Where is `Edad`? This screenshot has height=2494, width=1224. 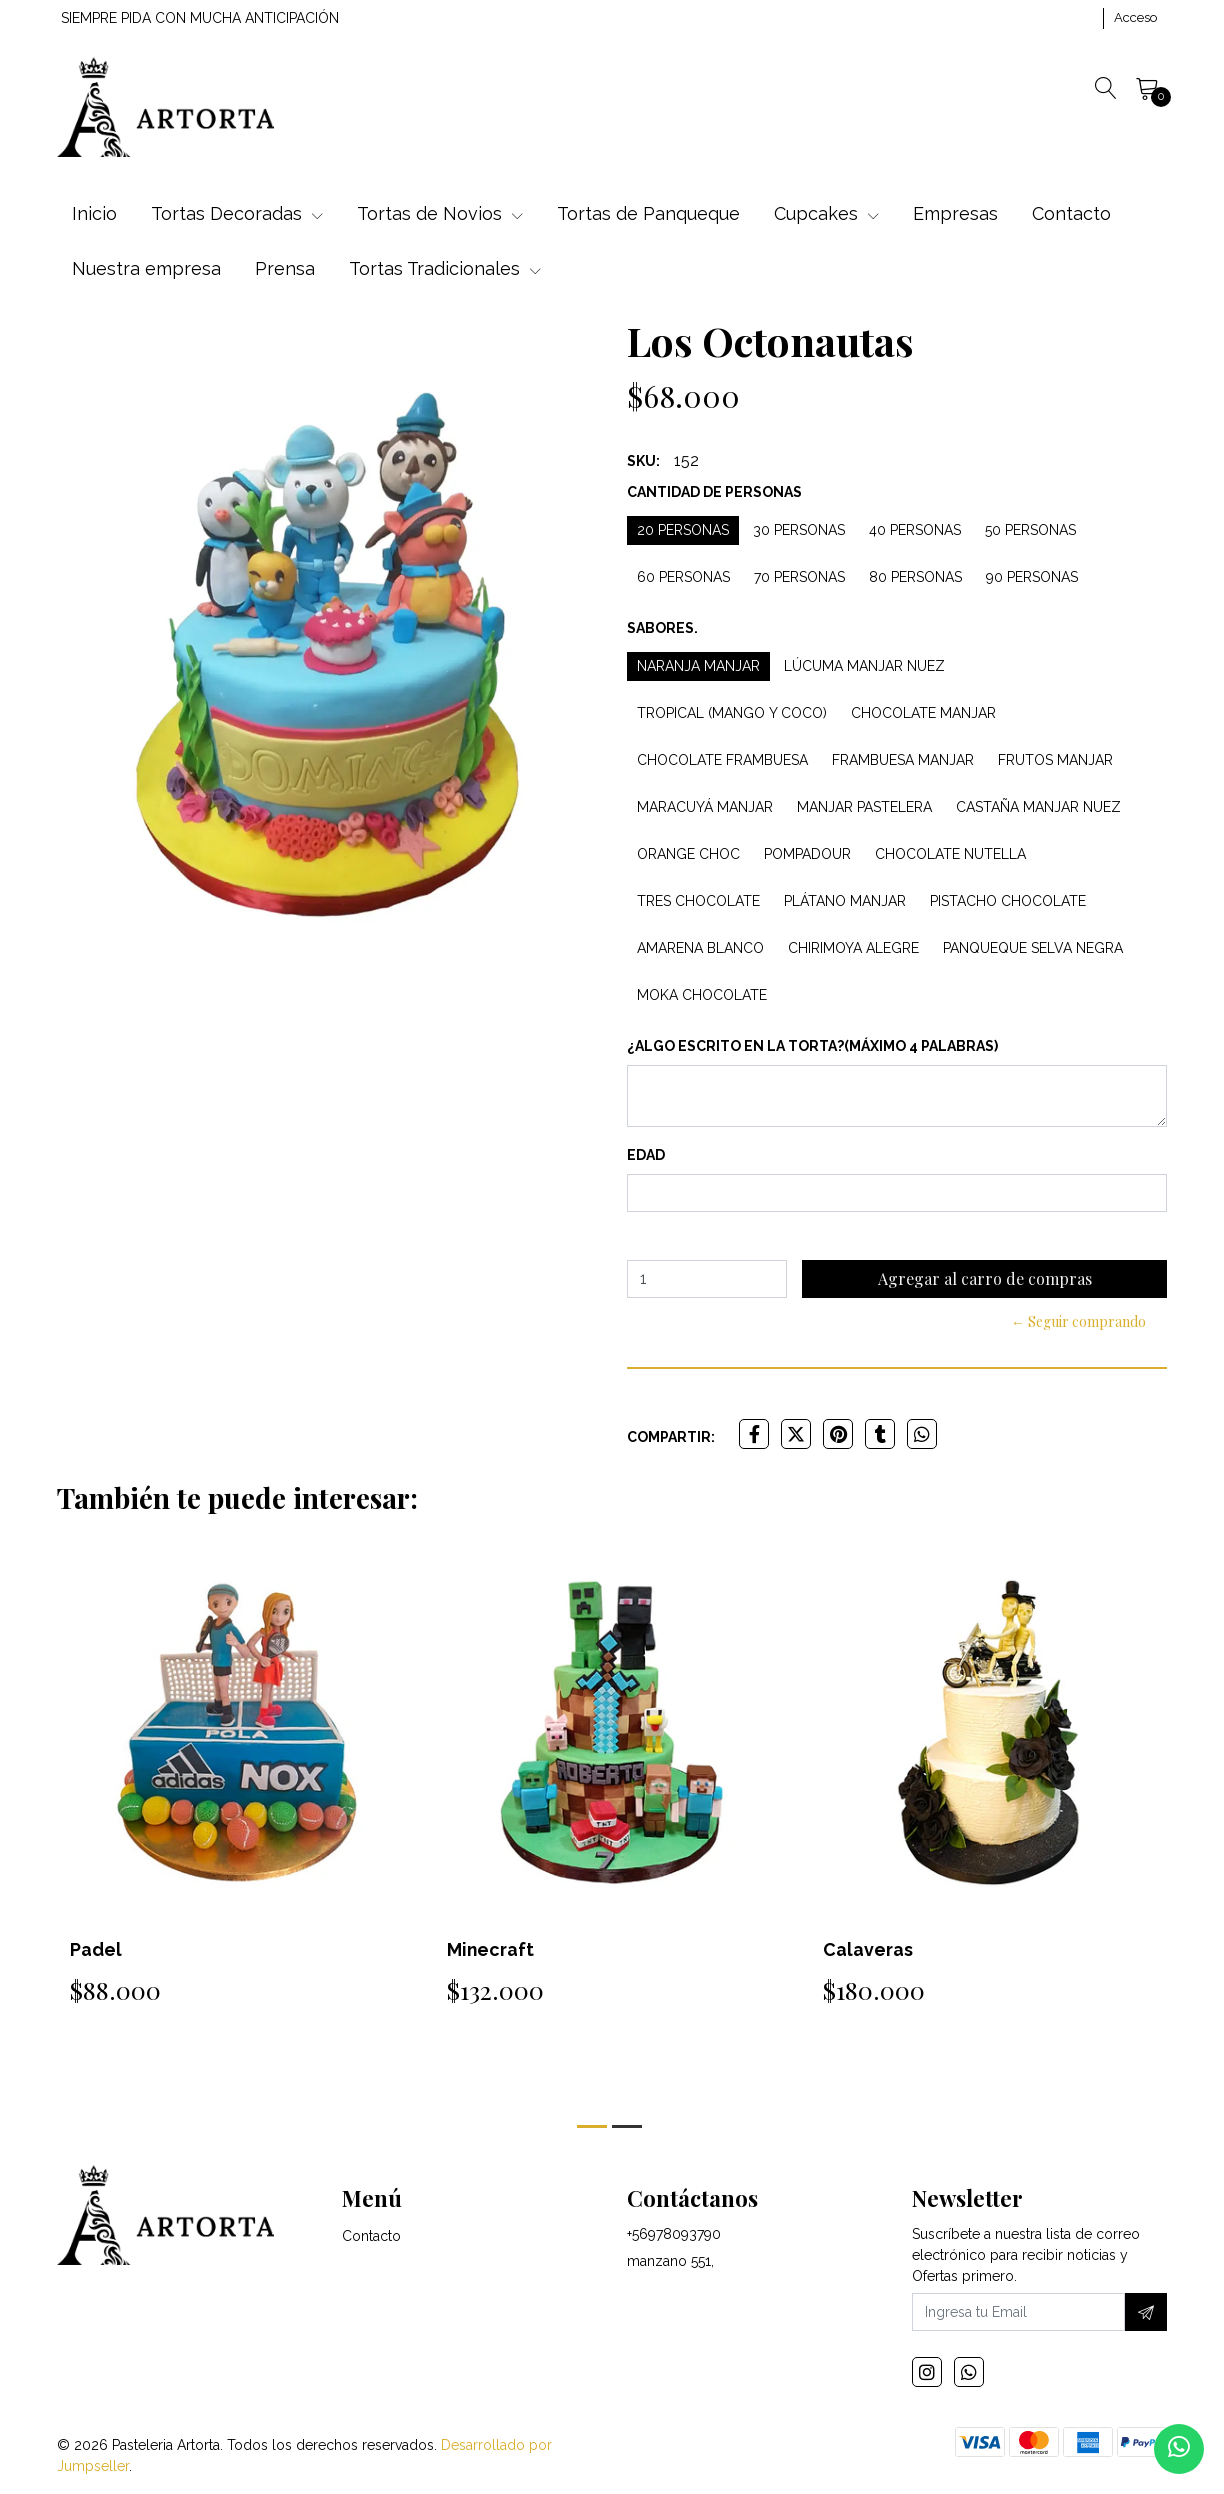
Edad is located at coordinates (646, 1155).